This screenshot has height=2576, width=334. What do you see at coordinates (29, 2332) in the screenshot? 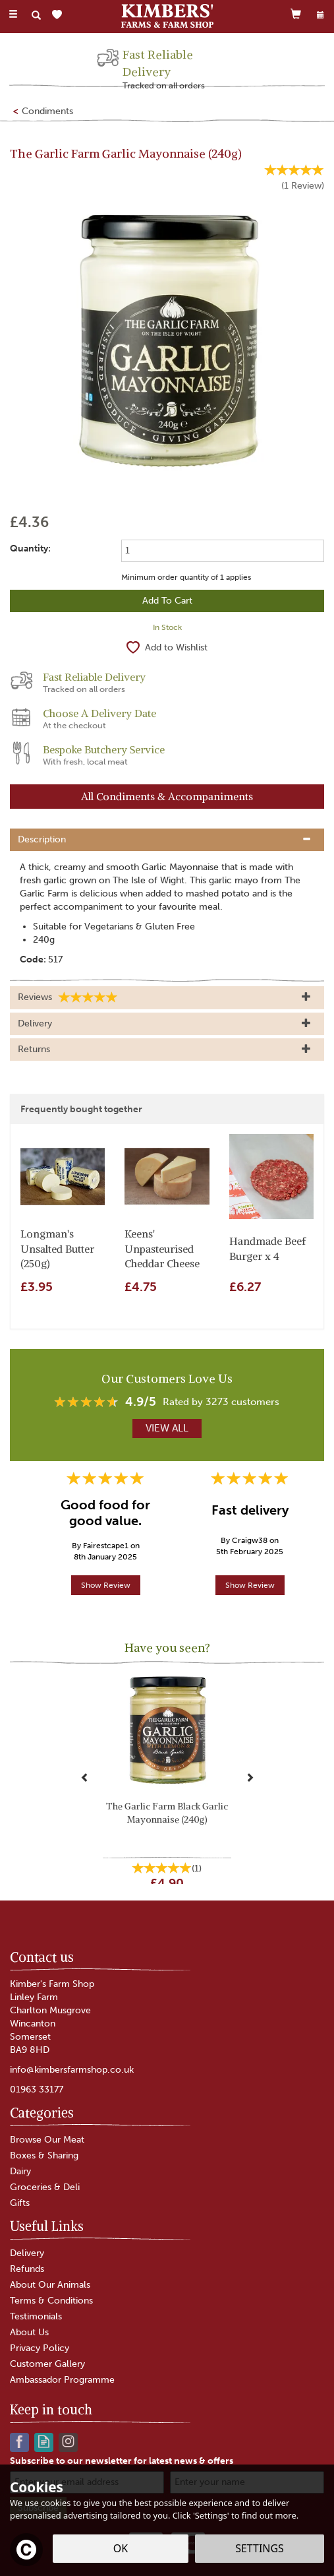
I see `About Us` at bounding box center [29, 2332].